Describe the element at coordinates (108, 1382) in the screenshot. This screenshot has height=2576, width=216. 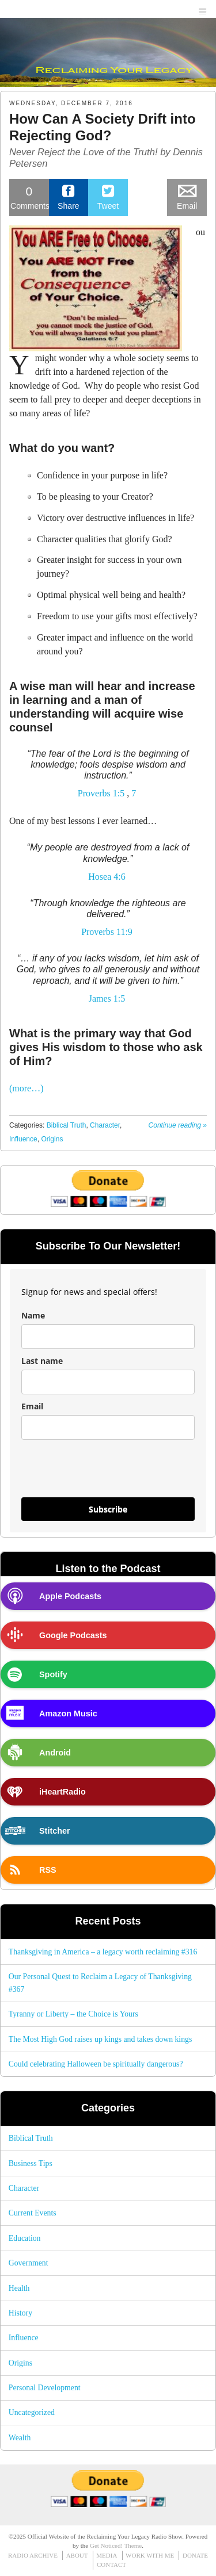
I see `[last_name]` at that location.